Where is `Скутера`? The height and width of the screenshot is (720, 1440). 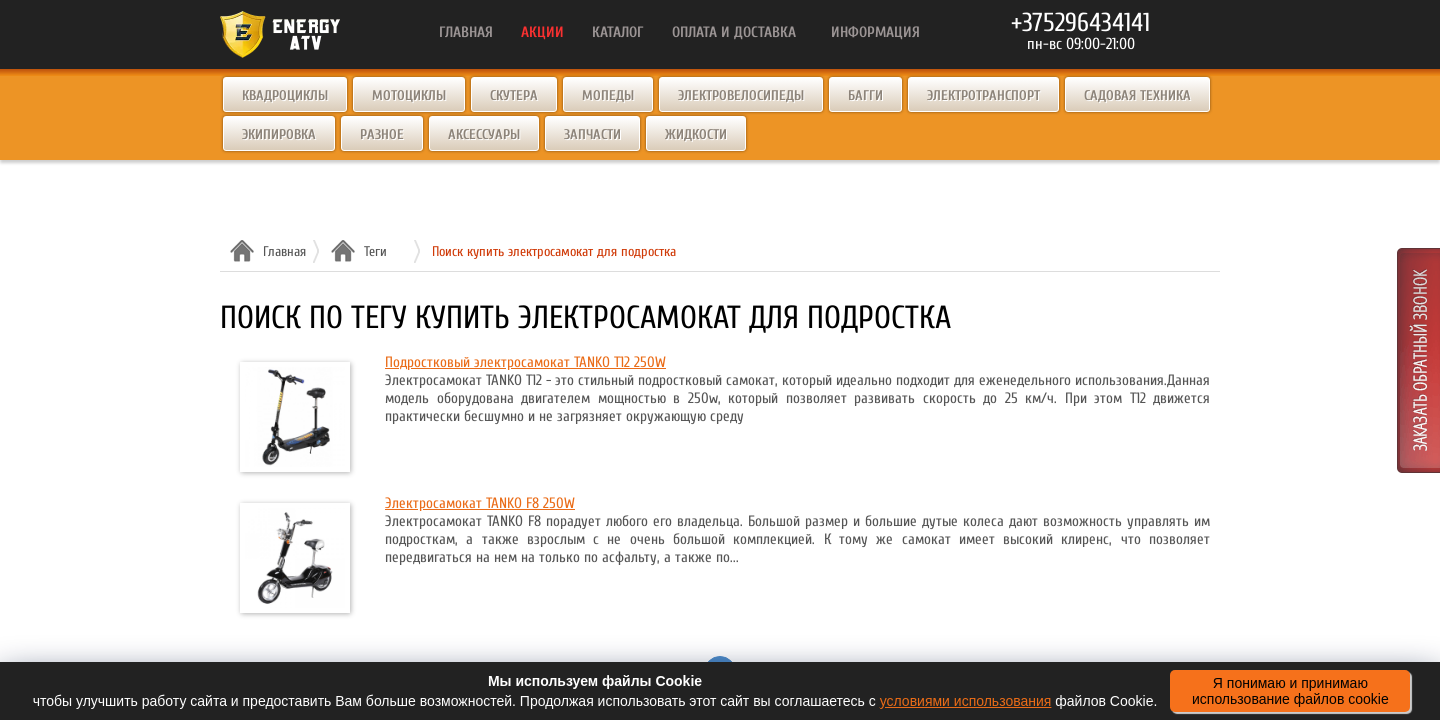
Скутера is located at coordinates (514, 95).